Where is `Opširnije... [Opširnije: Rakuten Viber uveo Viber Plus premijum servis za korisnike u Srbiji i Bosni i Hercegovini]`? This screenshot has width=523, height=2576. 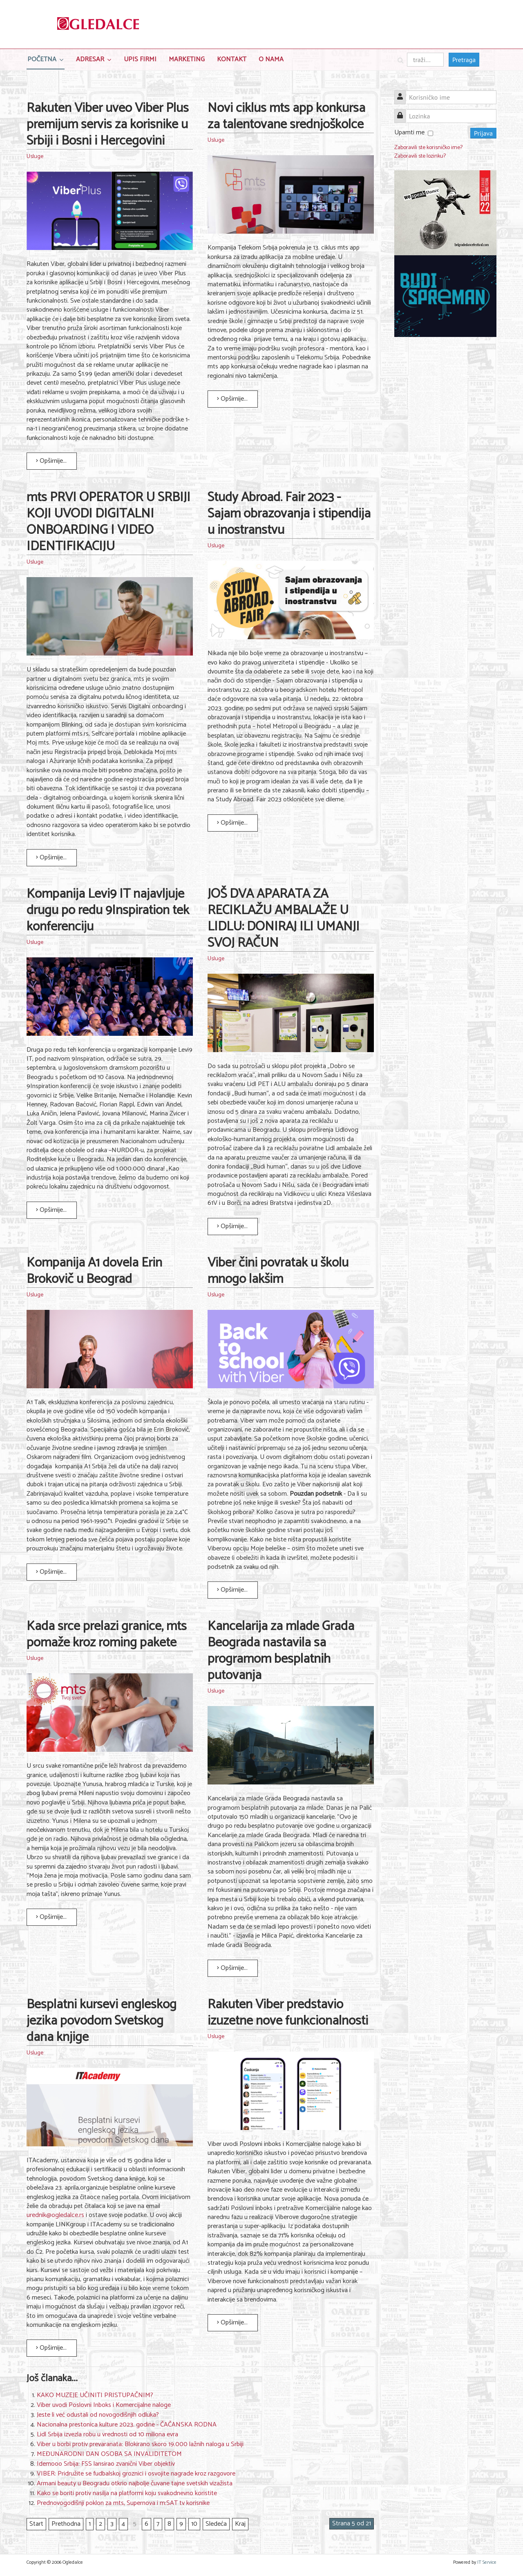
Opširnije... [Opširnije: Rakuten Viber uveo Viber Plus premijum servis za korisnike u Srbiji i Bosni i Hercegovini] is located at coordinates (51, 460).